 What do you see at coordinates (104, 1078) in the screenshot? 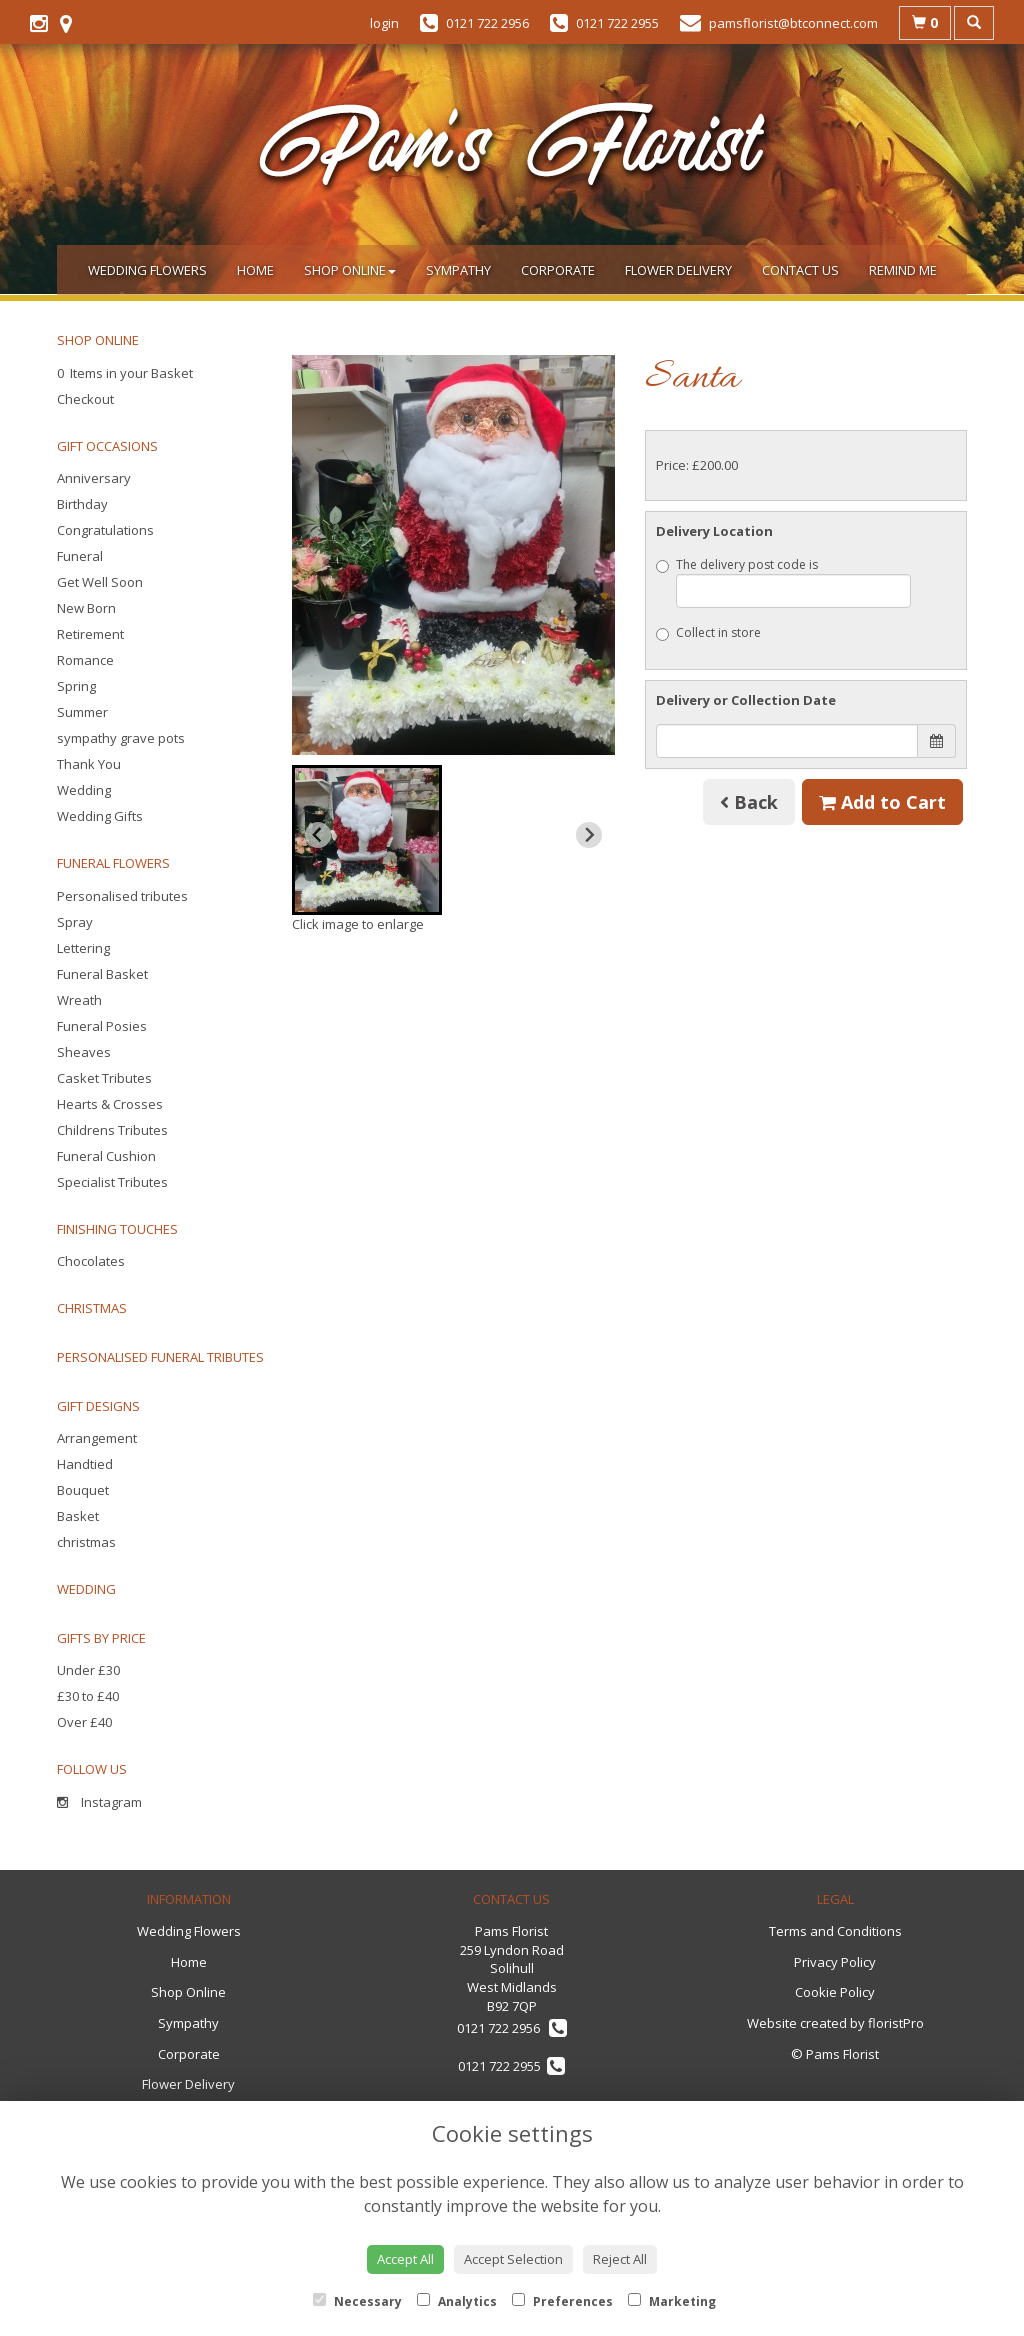
I see `Casket Tributes` at bounding box center [104, 1078].